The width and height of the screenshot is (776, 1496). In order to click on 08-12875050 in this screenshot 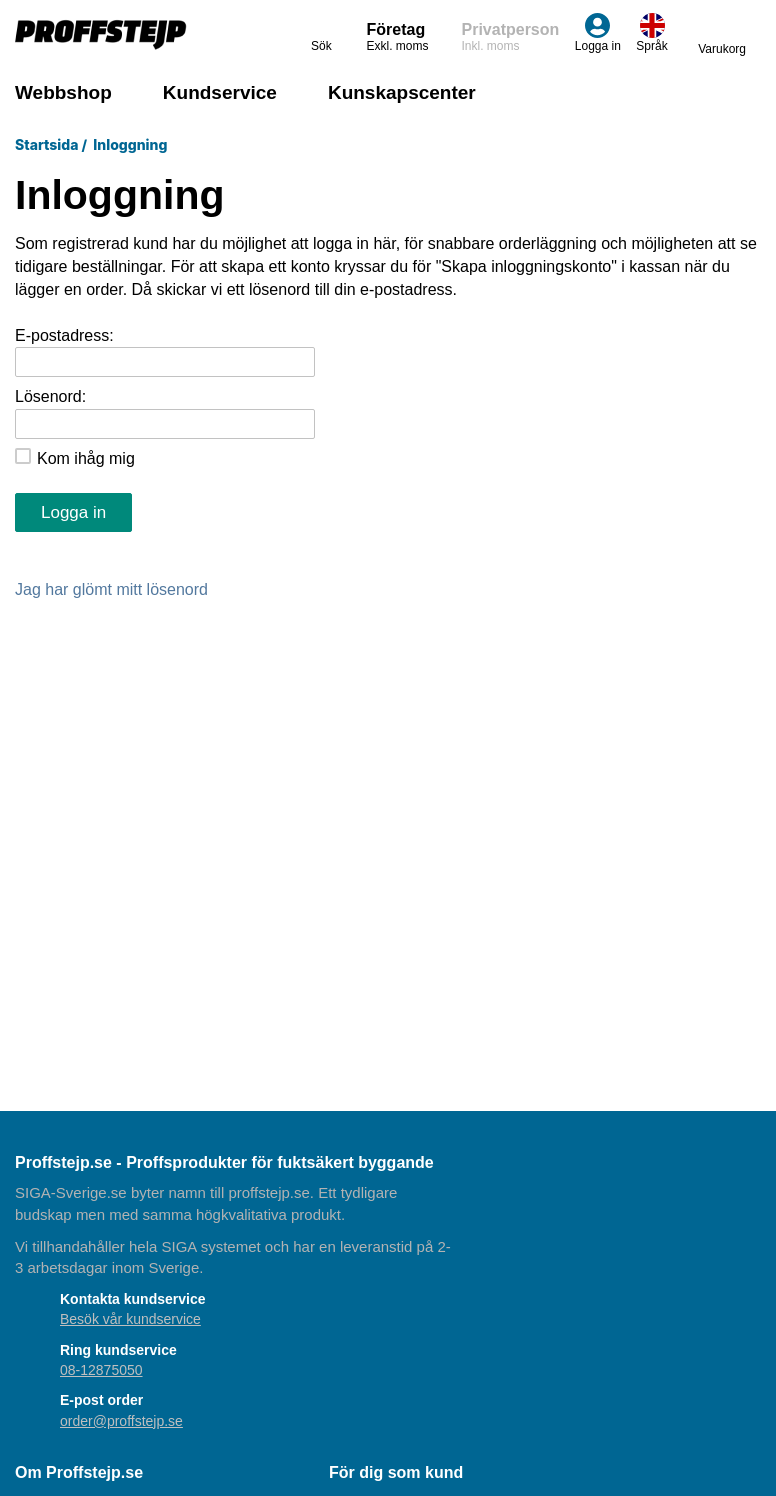, I will do `click(101, 1370)`.